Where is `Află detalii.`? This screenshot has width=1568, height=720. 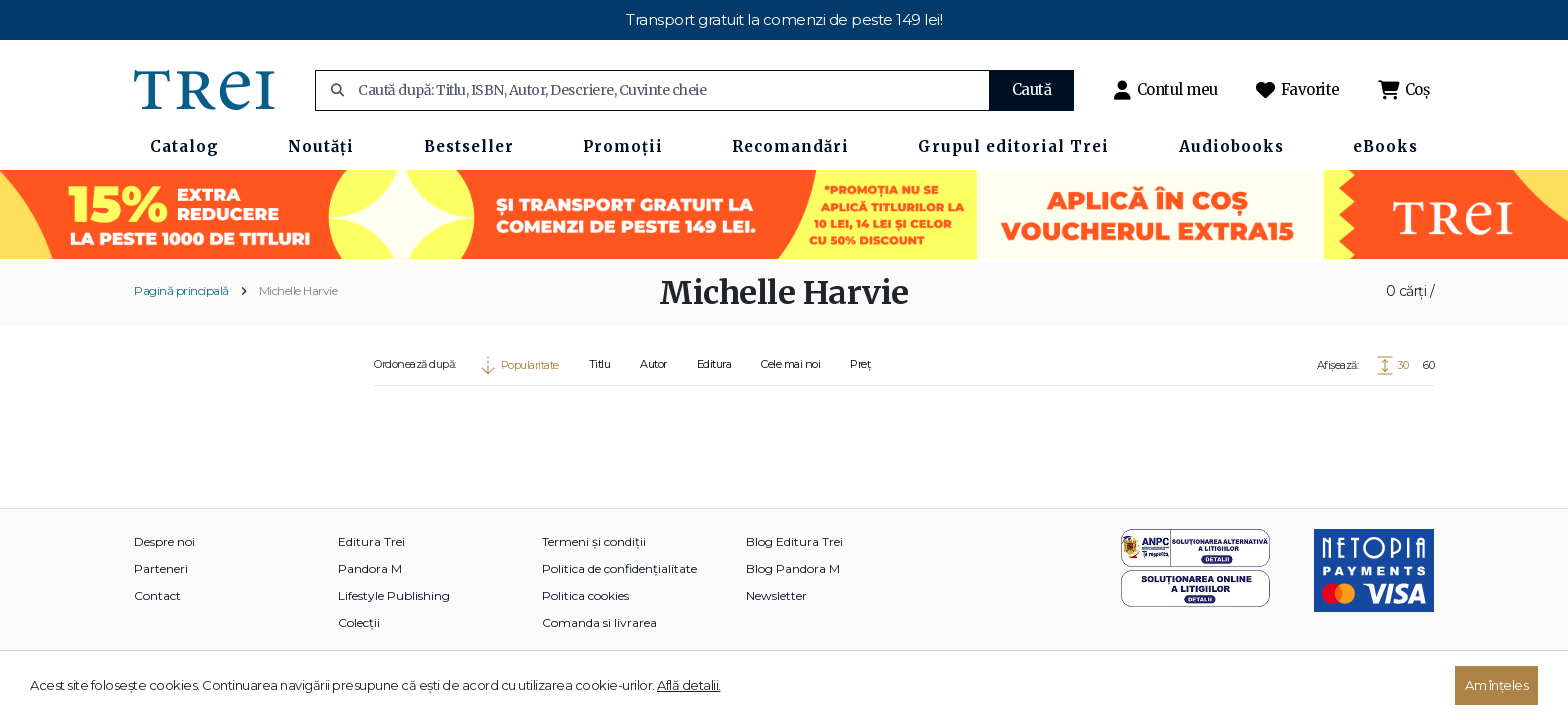 Află detalii. is located at coordinates (689, 685).